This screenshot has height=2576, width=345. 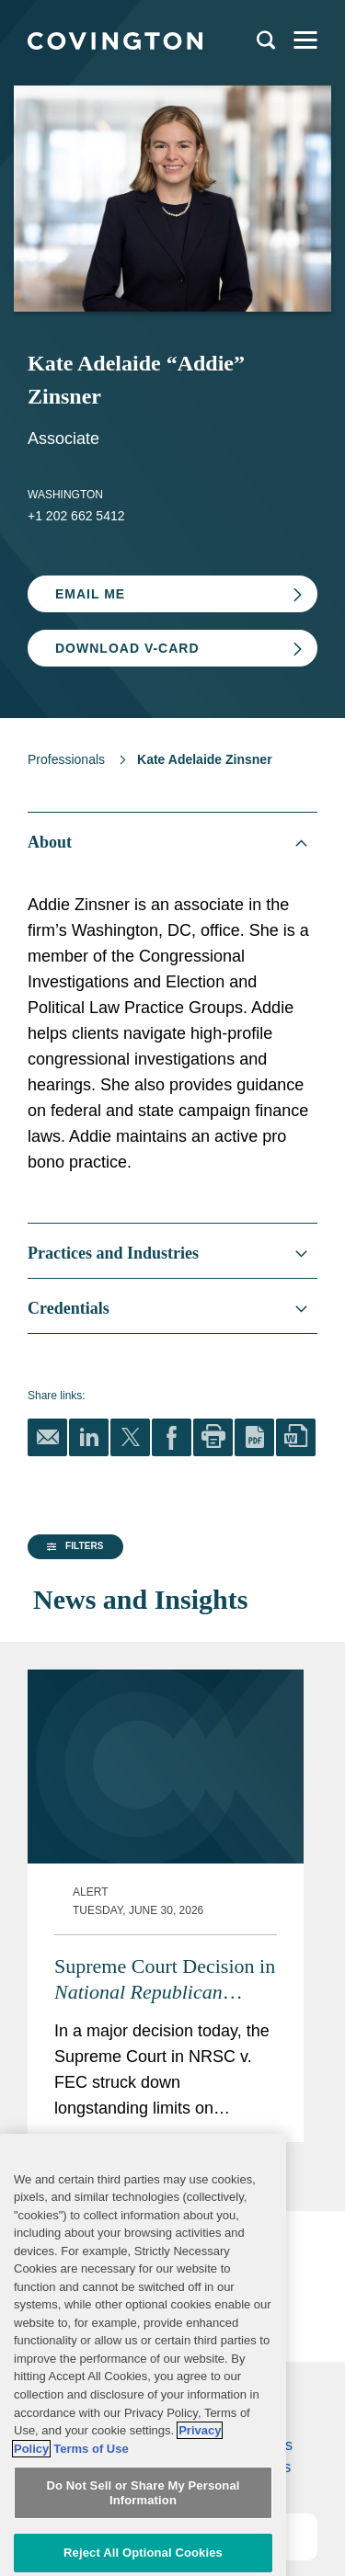 I want to click on [group], so click(x=68, y=1709).